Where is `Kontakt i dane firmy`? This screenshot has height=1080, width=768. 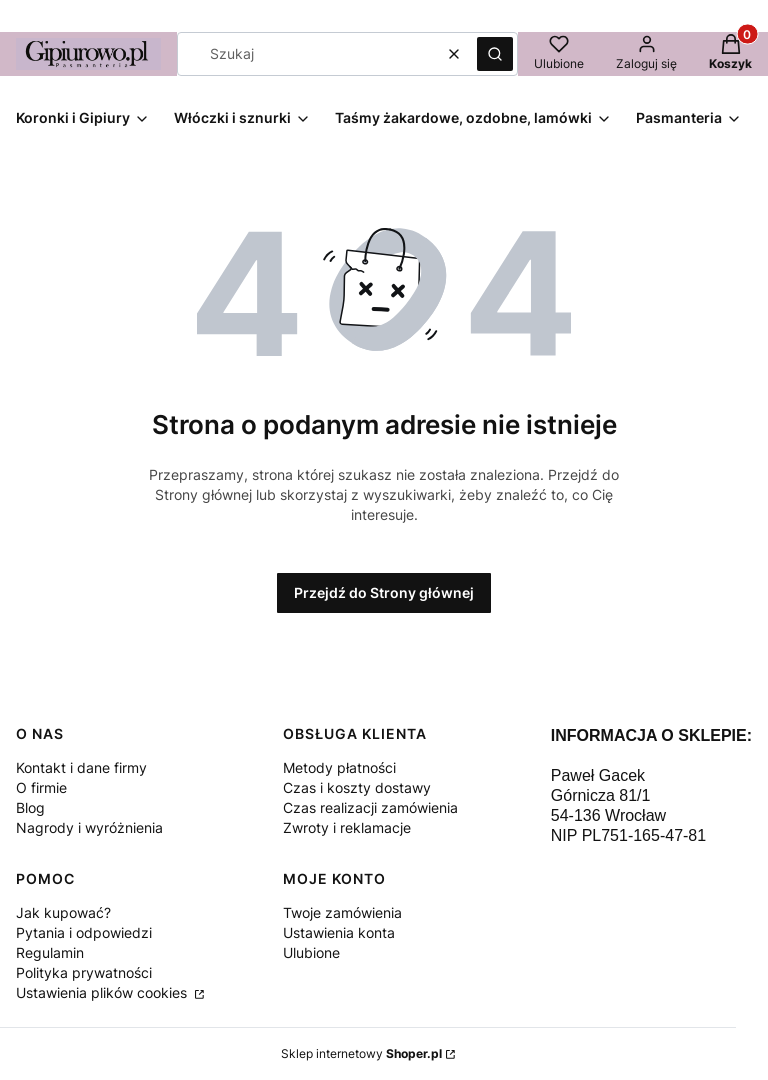
Kontakt i dane firmy is located at coordinates (81, 767).